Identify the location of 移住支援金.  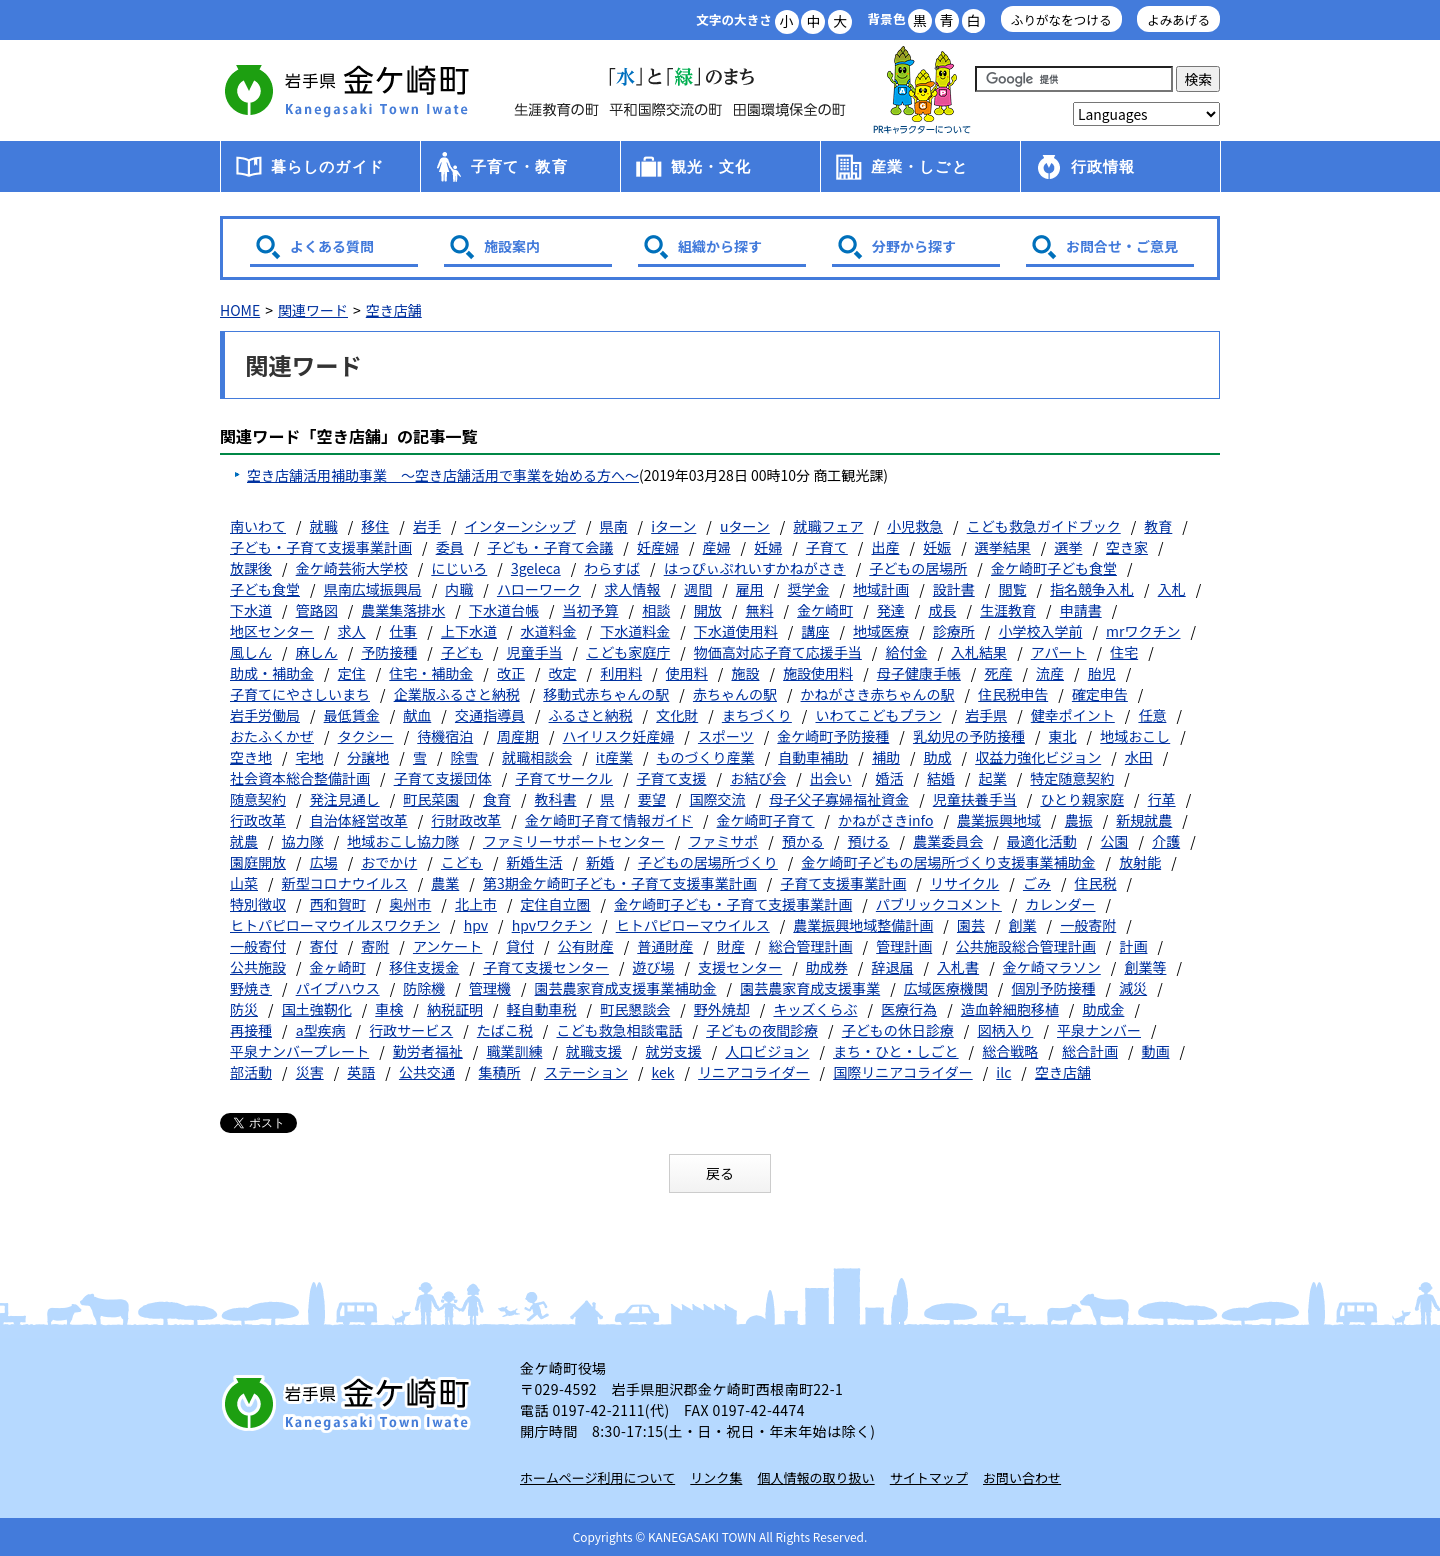
(424, 967).